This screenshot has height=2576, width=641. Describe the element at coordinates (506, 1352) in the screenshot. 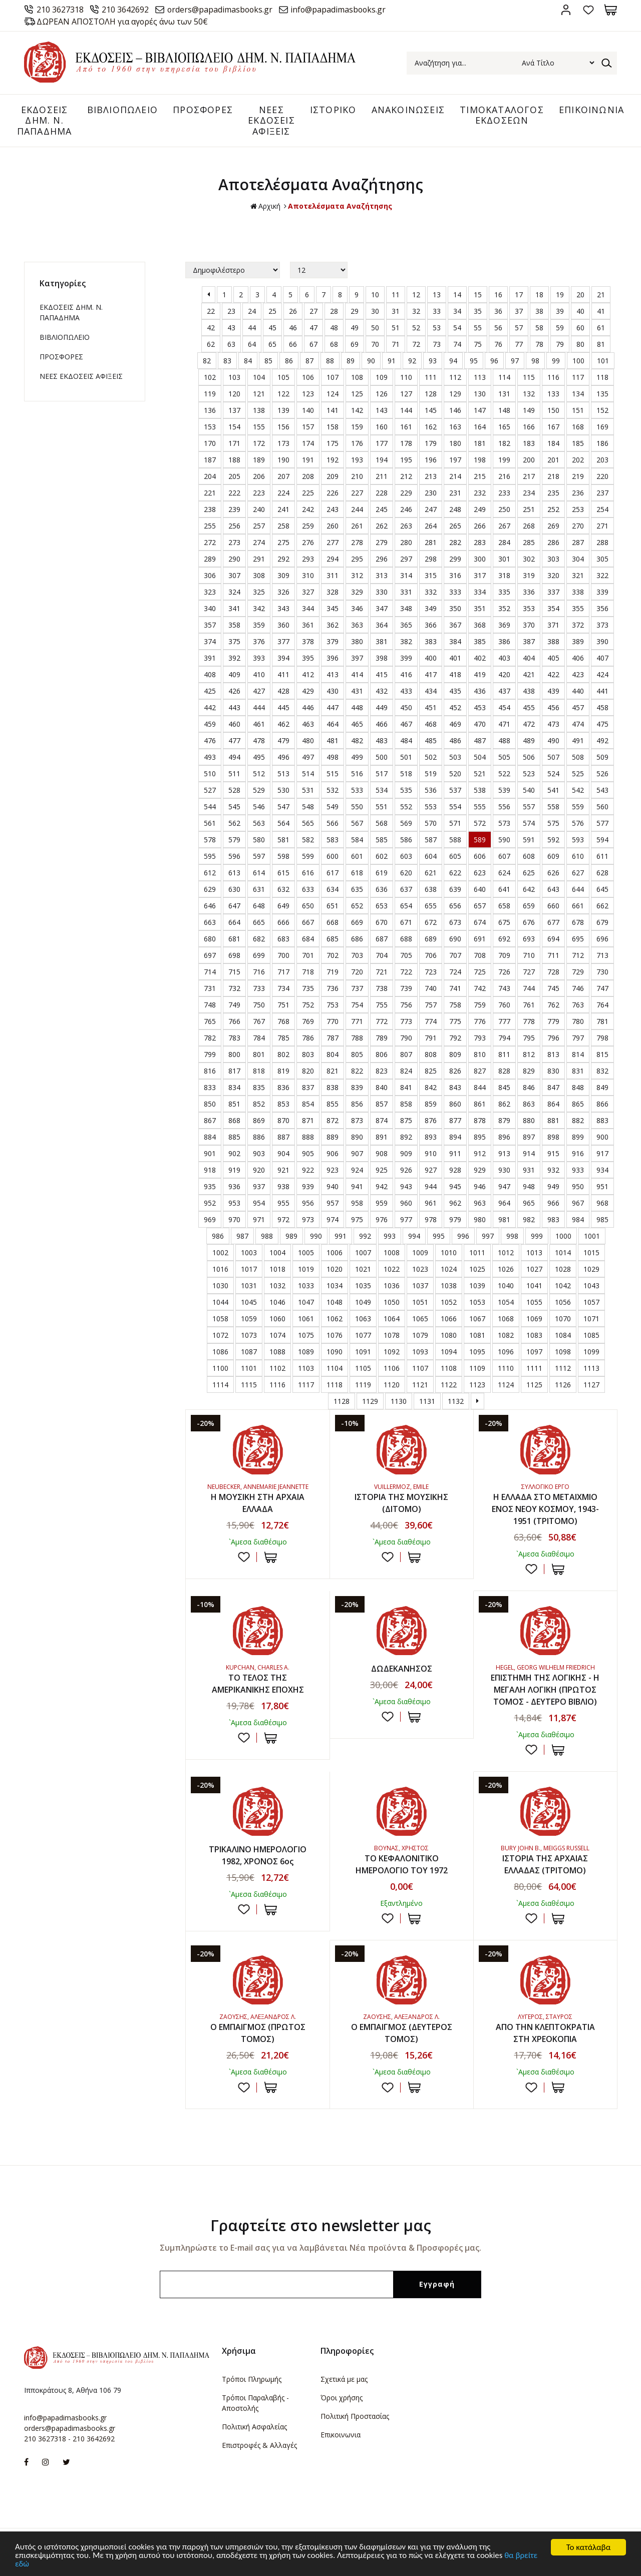

I see `1096` at that location.